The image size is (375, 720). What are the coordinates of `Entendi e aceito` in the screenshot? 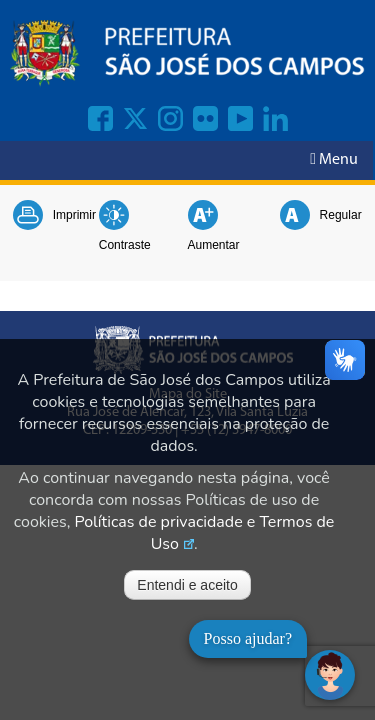 It's located at (187, 585).